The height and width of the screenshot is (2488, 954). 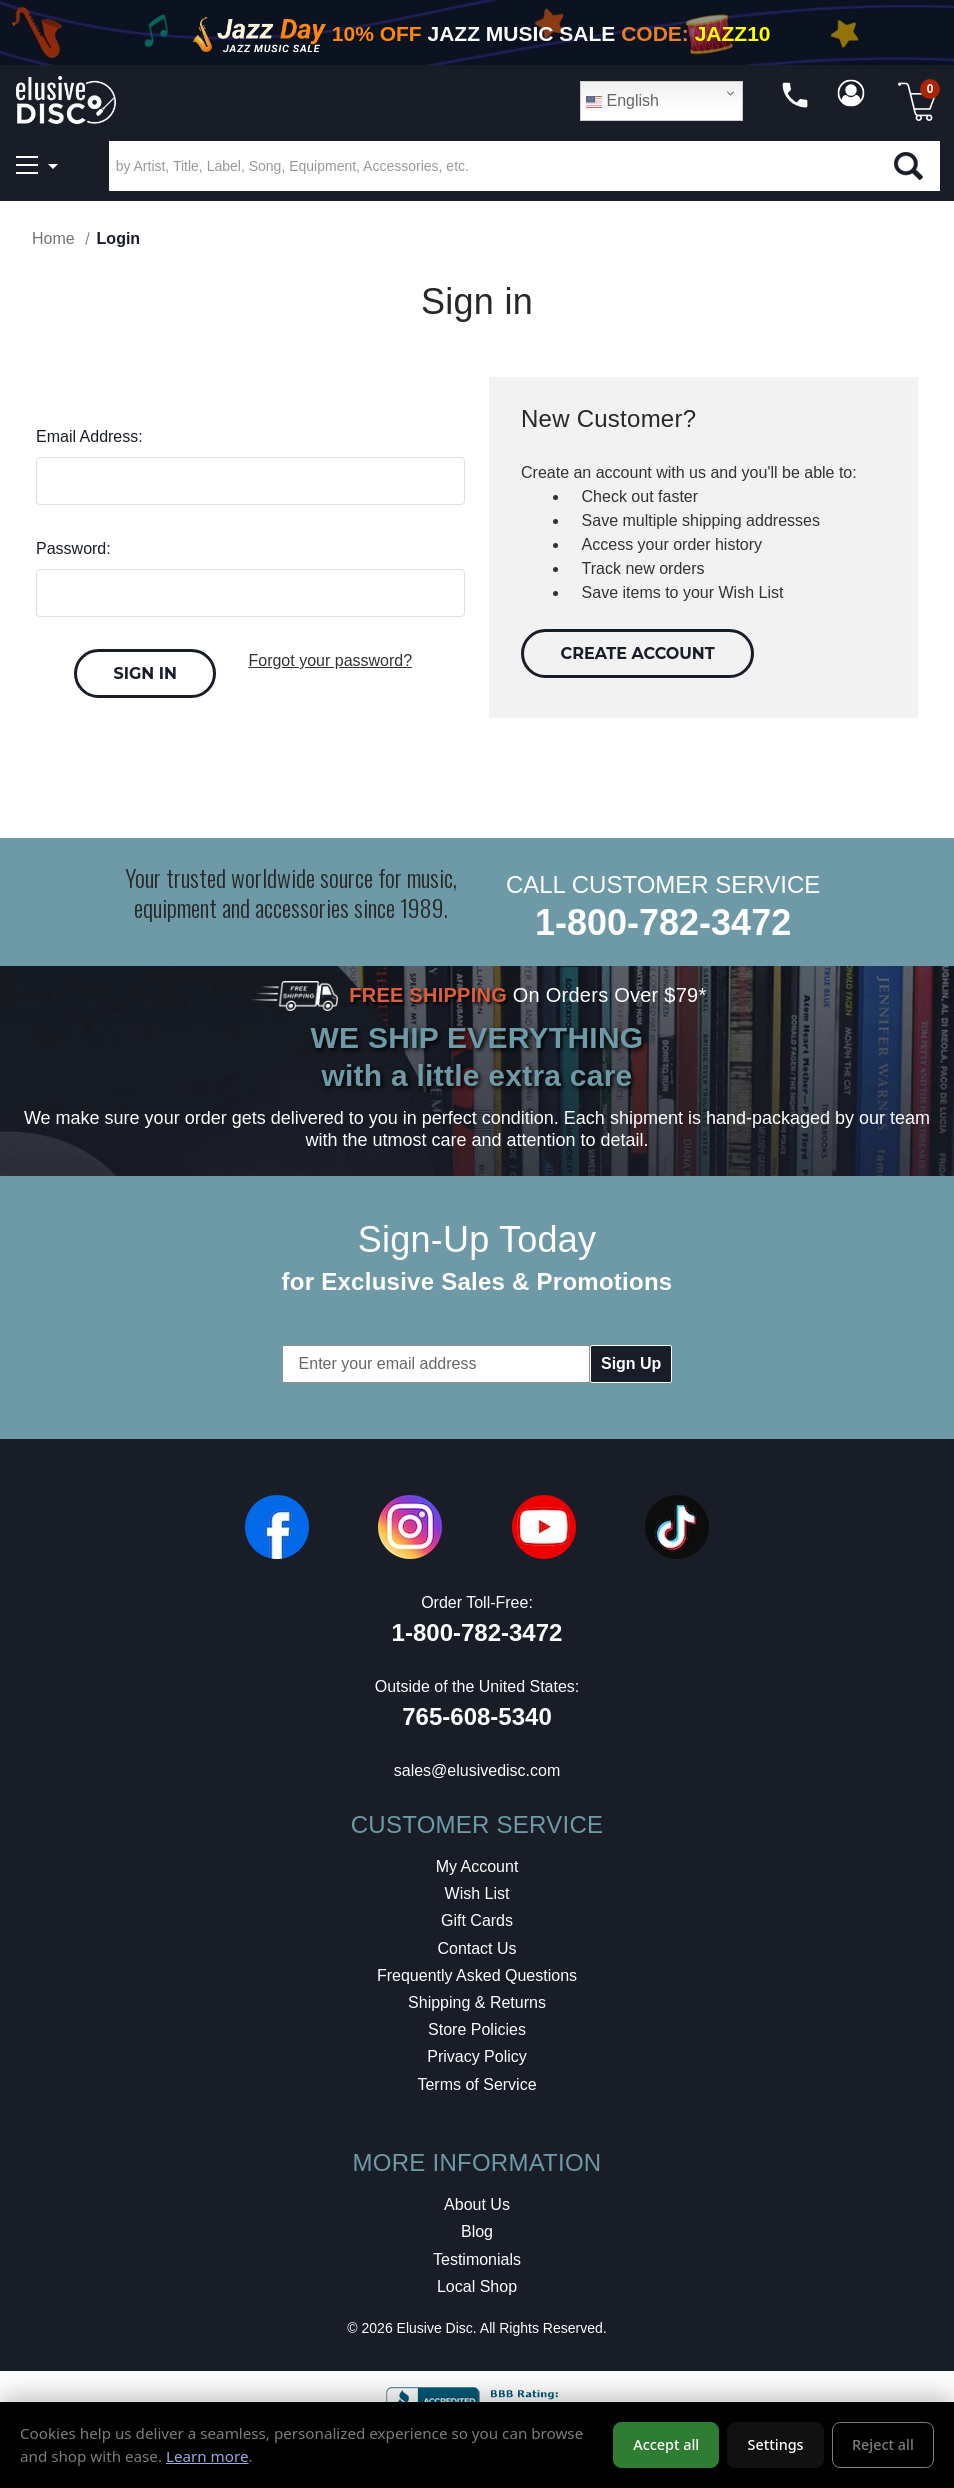 I want to click on Wish List, so click(x=477, y=1893).